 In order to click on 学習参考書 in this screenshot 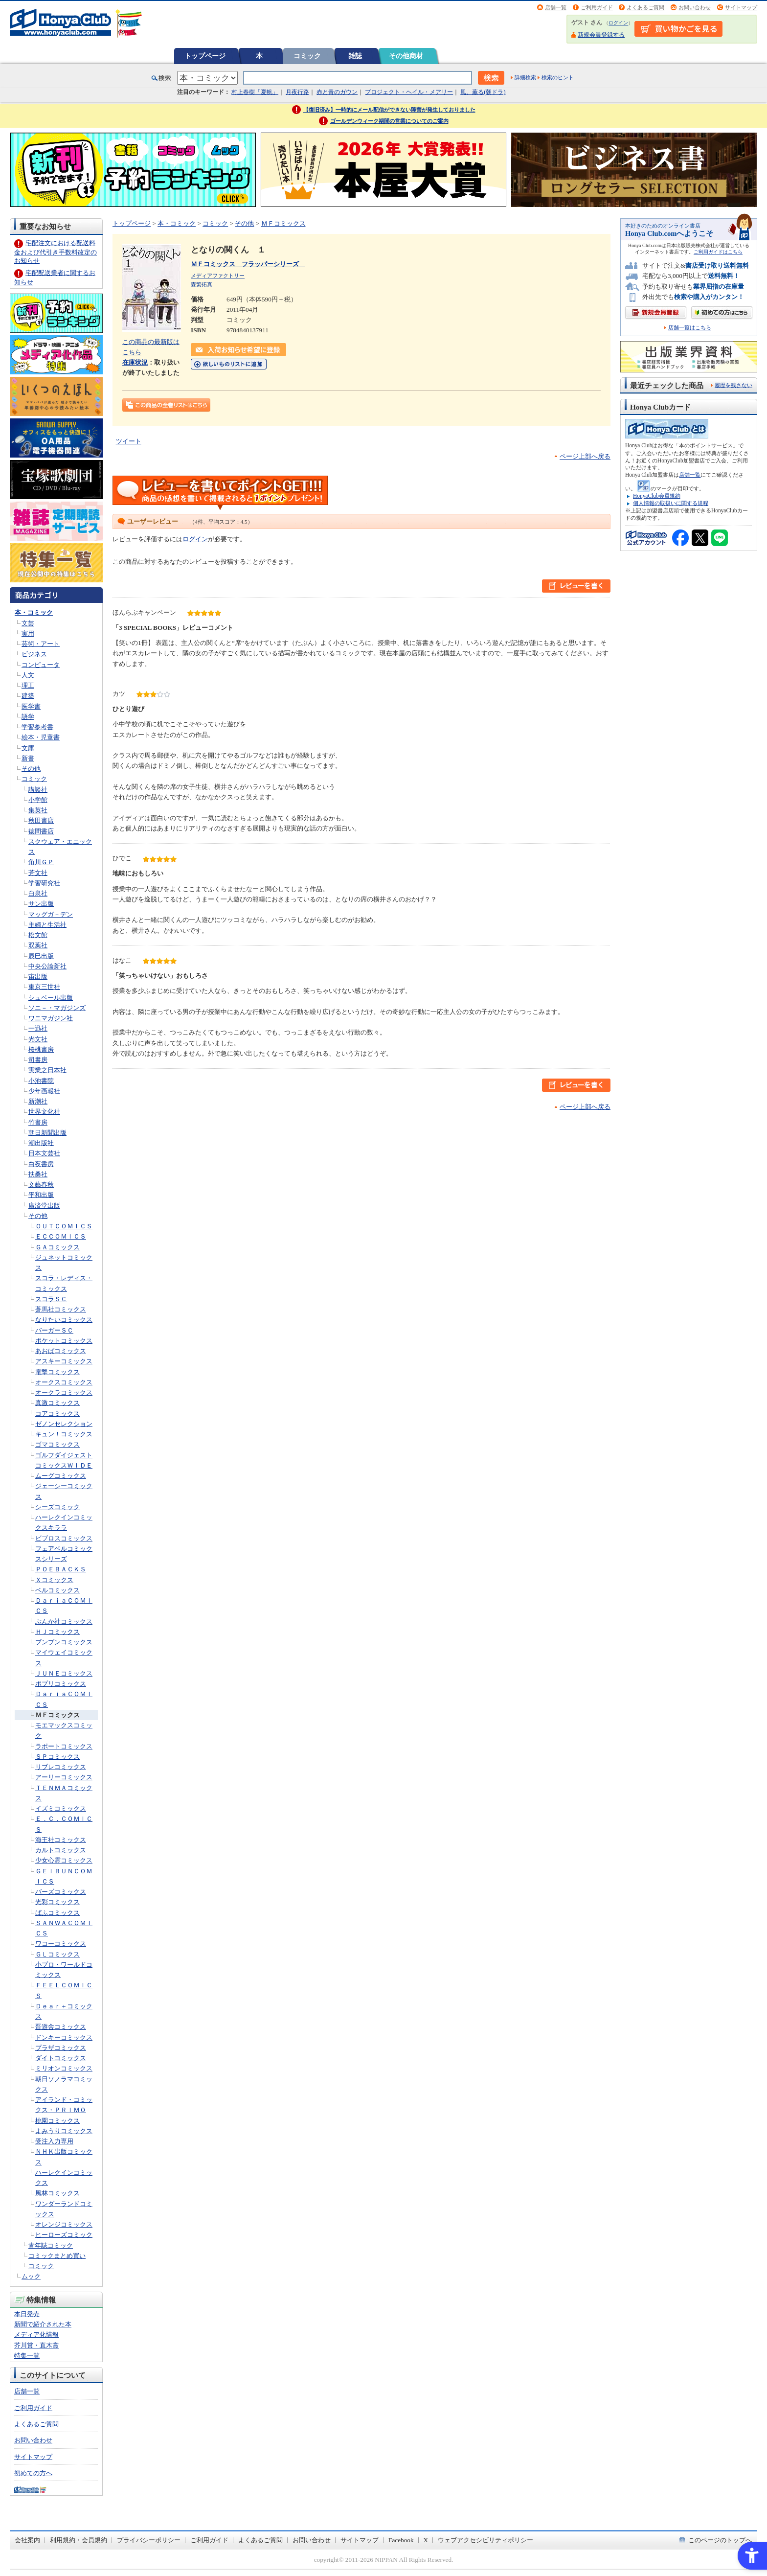, I will do `click(37, 727)`.